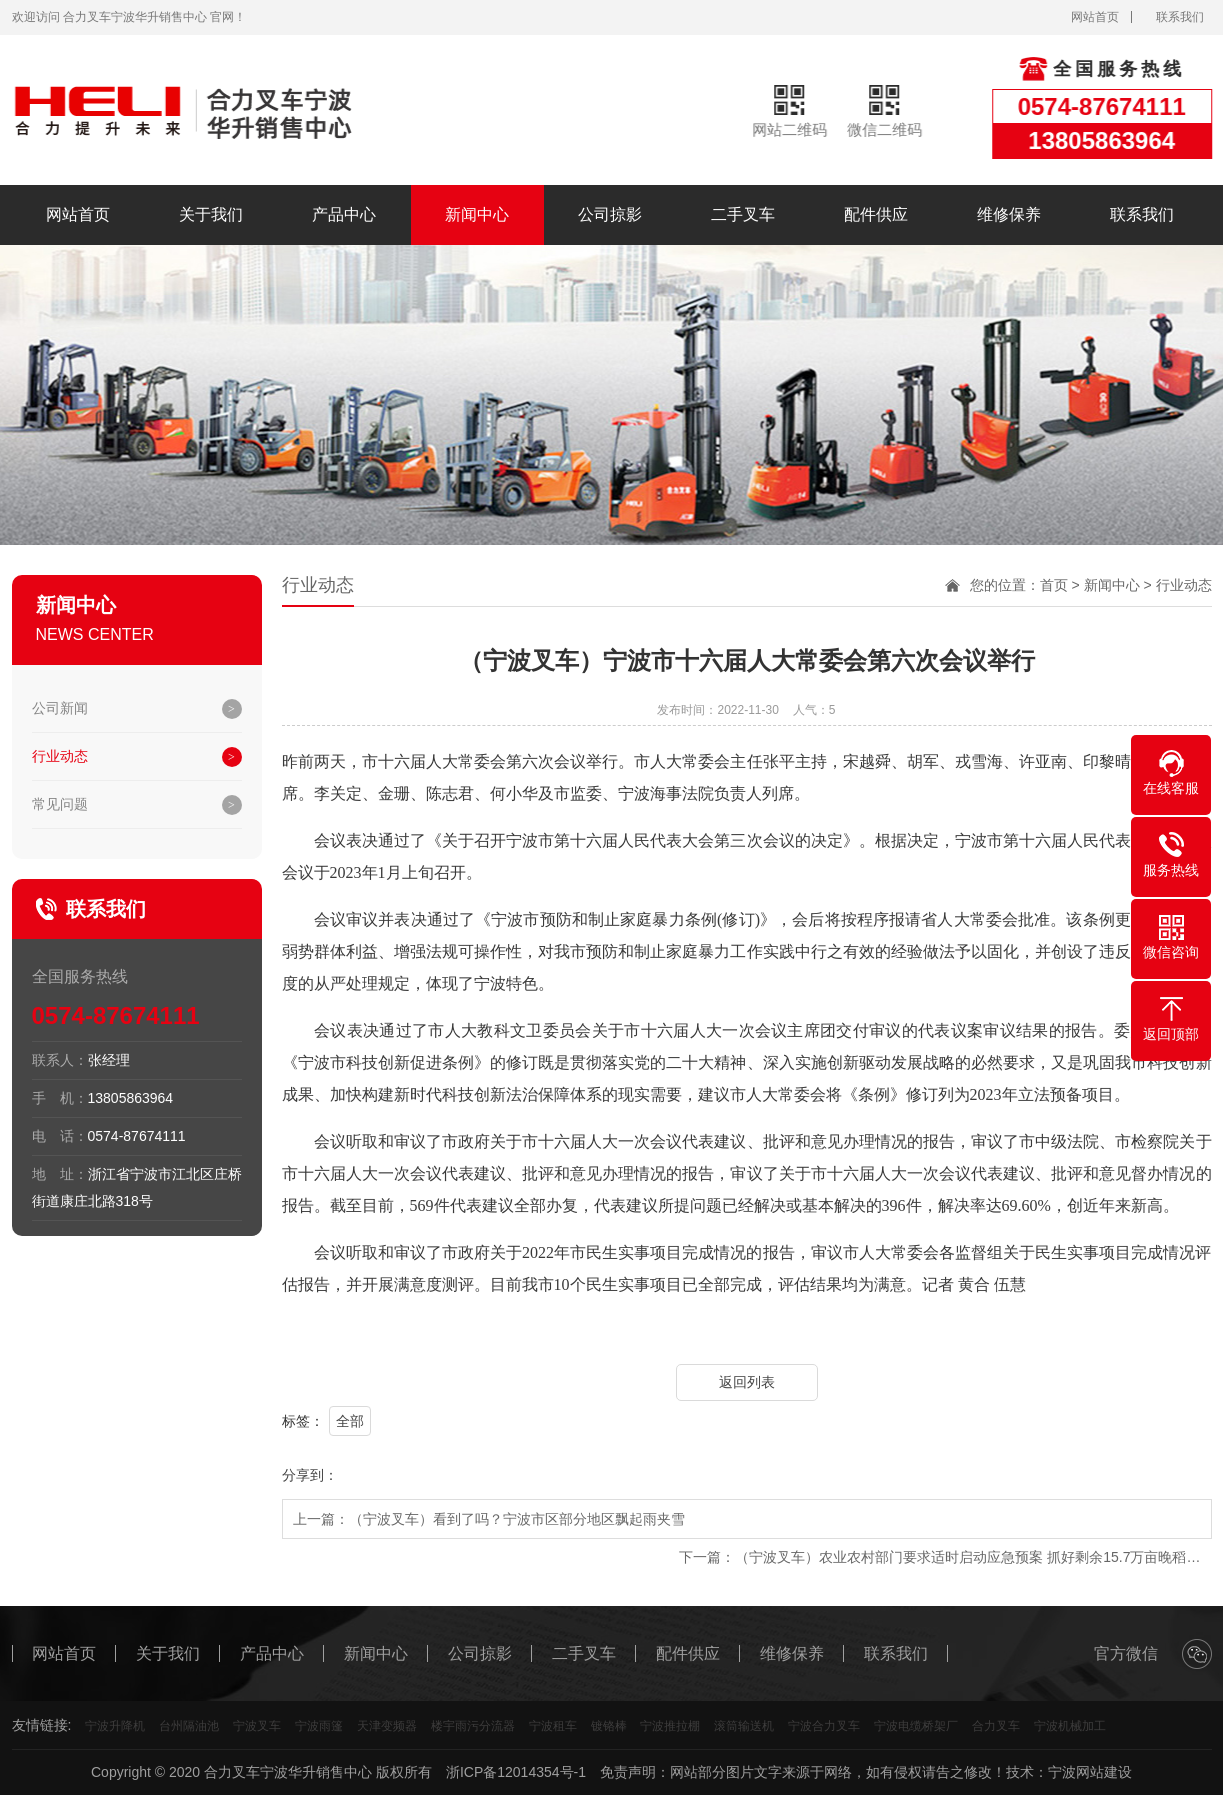 The width and height of the screenshot is (1223, 1795). What do you see at coordinates (743, 214) in the screenshot?
I see `二手叉车` at bounding box center [743, 214].